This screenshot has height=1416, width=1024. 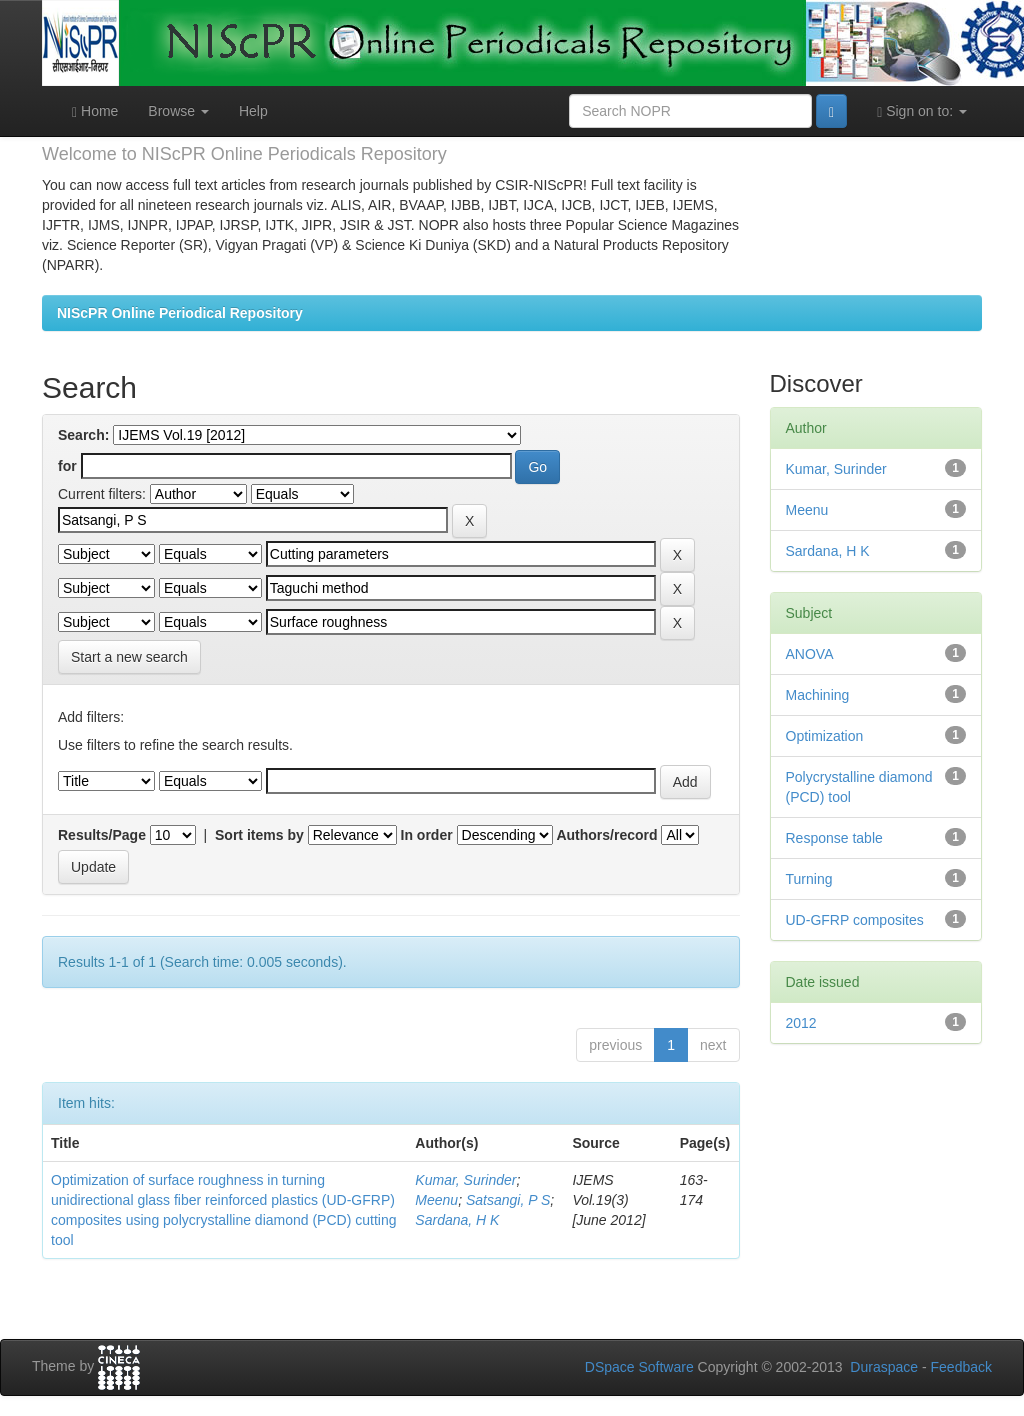 I want to click on Authors/record, so click(x=606, y=835).